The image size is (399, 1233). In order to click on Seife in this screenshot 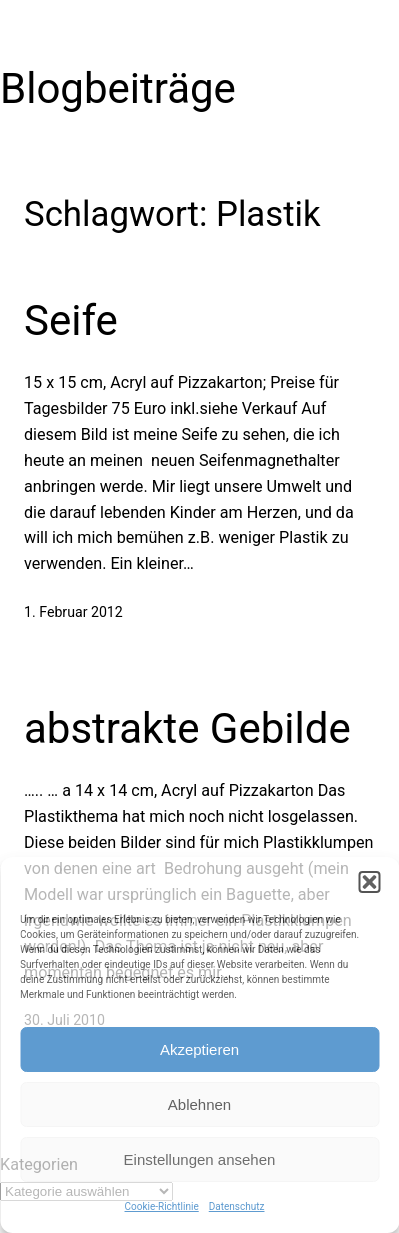, I will do `click(71, 320)`.